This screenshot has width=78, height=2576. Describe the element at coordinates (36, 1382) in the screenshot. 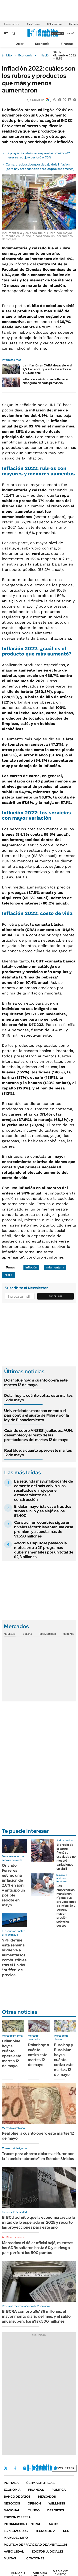

I see `Dólar blue hoy: a cuánto opera este martes 12 de mayo` at that location.